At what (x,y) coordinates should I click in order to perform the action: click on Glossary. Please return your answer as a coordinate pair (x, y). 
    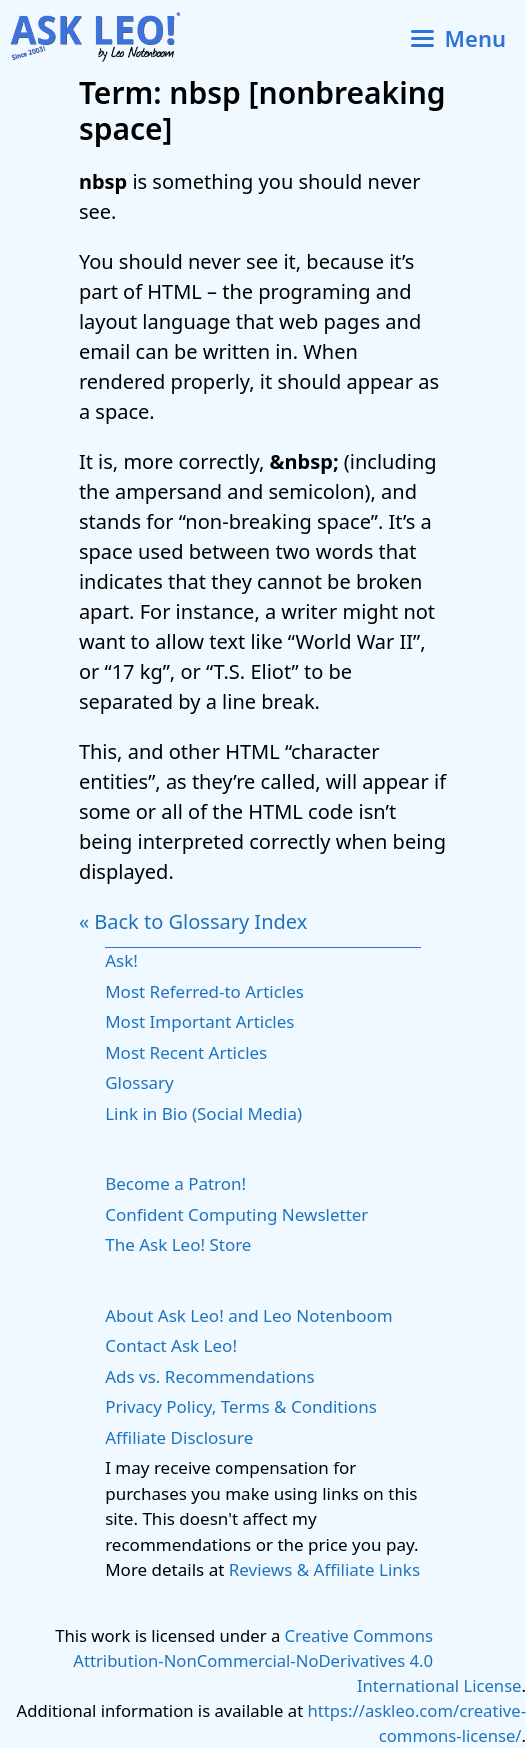
    Looking at the image, I should click on (139, 1082).